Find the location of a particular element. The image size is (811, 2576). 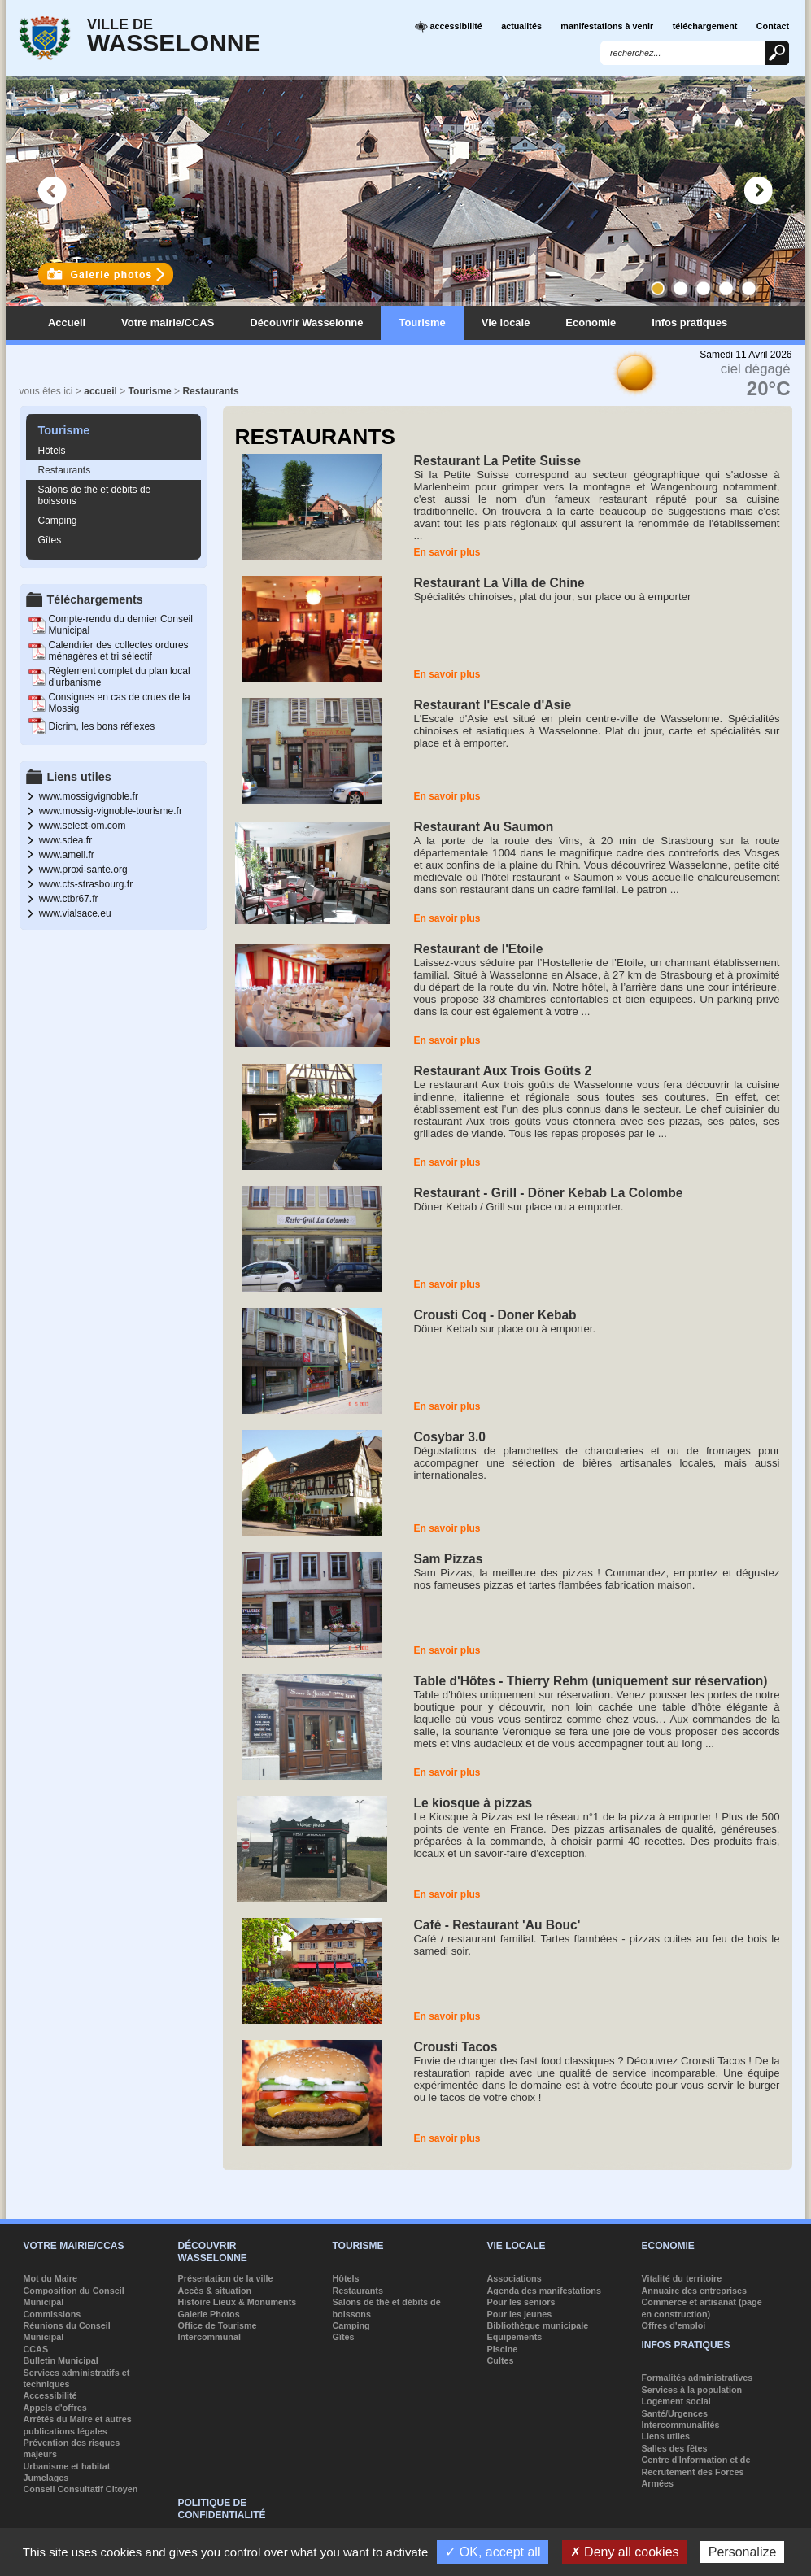

www.mossigvignoble.fr is located at coordinates (88, 796).